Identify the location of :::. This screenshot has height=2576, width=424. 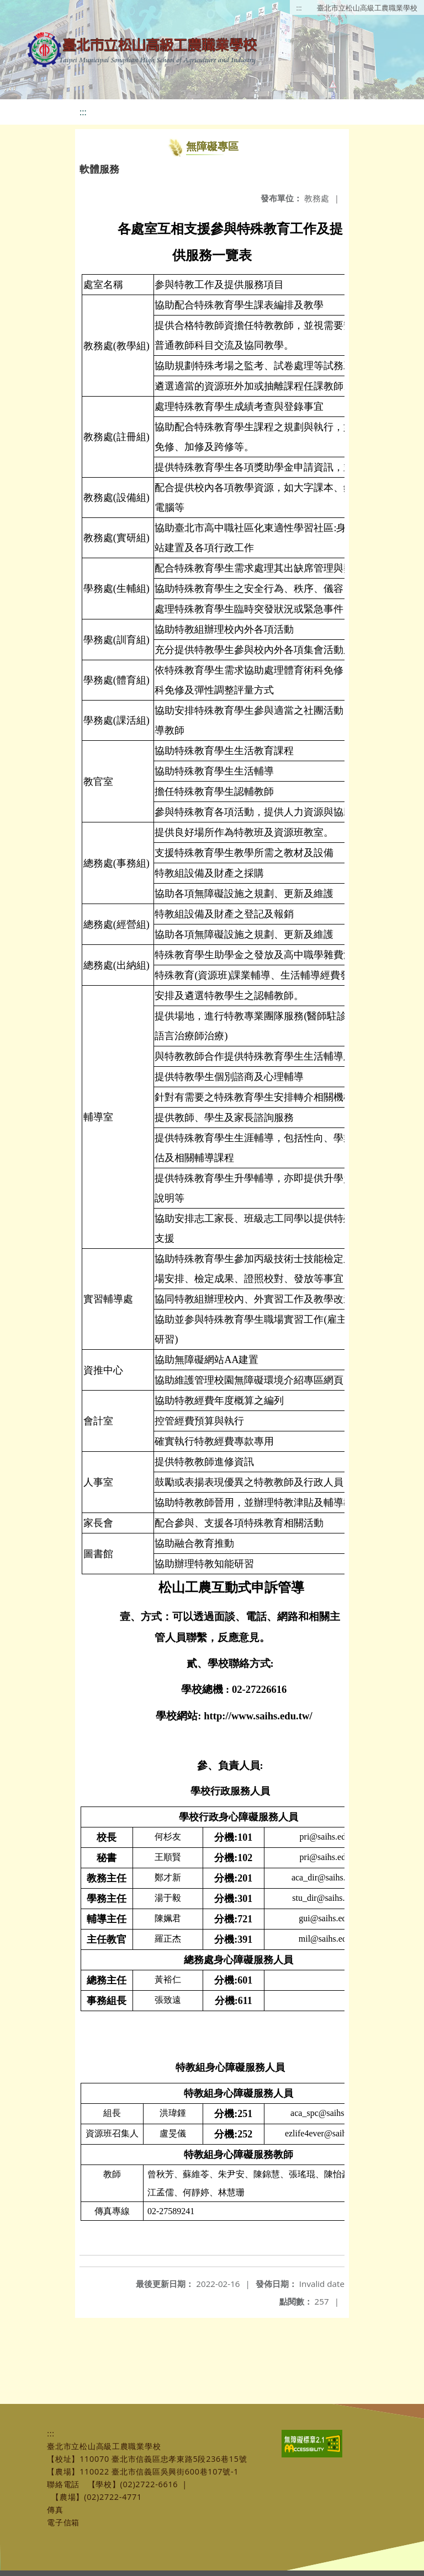
(299, 8).